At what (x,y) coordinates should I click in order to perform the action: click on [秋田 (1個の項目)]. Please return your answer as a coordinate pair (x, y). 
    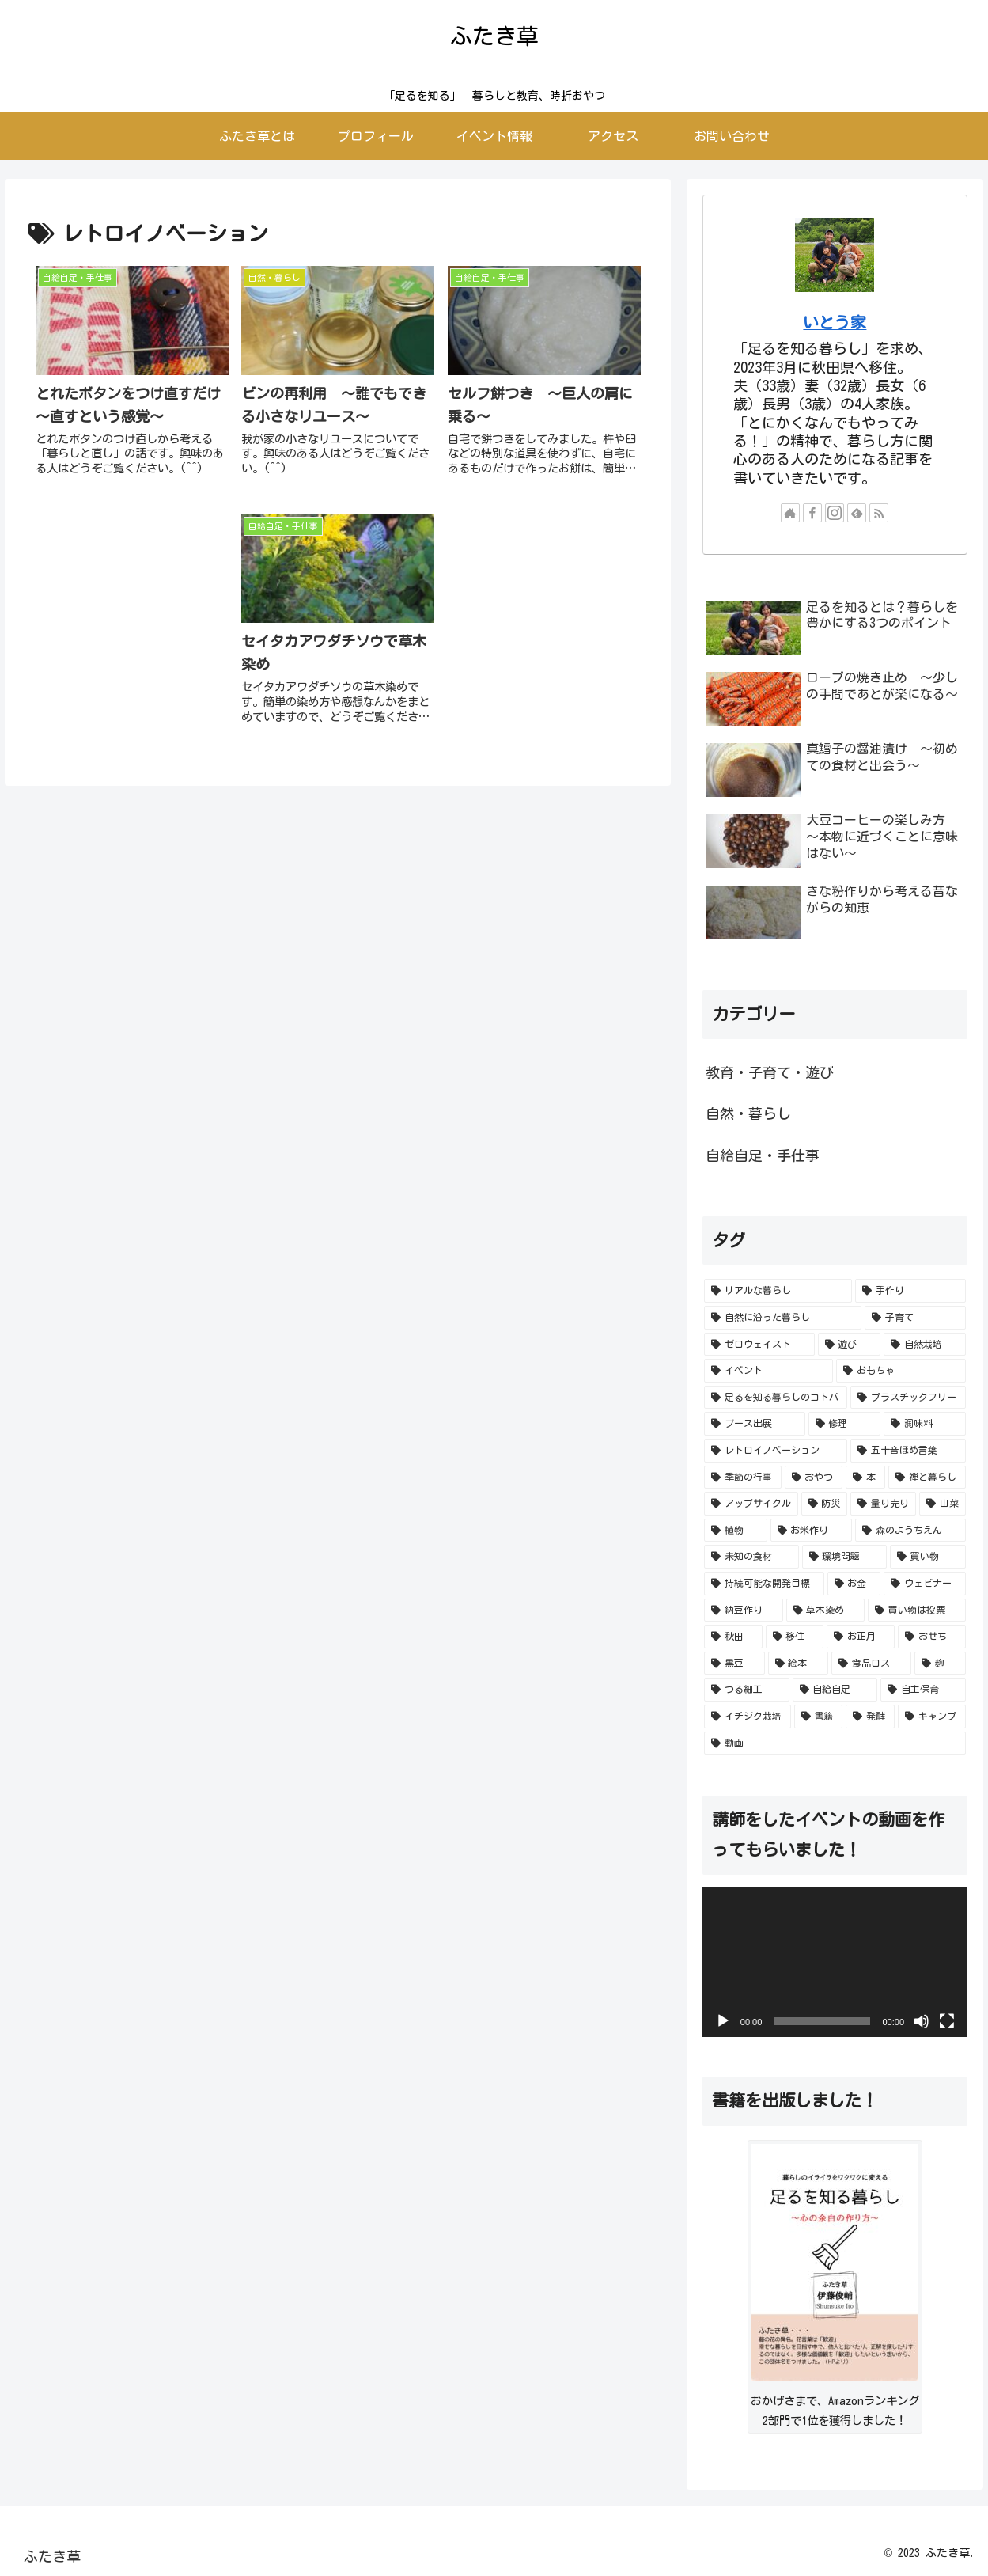
    Looking at the image, I should click on (733, 1636).